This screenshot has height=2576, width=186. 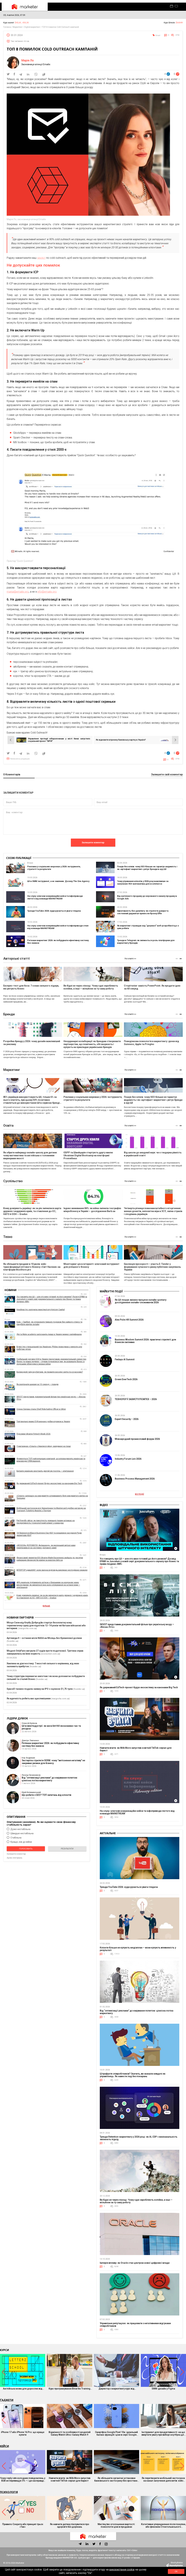 What do you see at coordinates (135, 1478) in the screenshot?
I see `Business Process Management 2026` at bounding box center [135, 1478].